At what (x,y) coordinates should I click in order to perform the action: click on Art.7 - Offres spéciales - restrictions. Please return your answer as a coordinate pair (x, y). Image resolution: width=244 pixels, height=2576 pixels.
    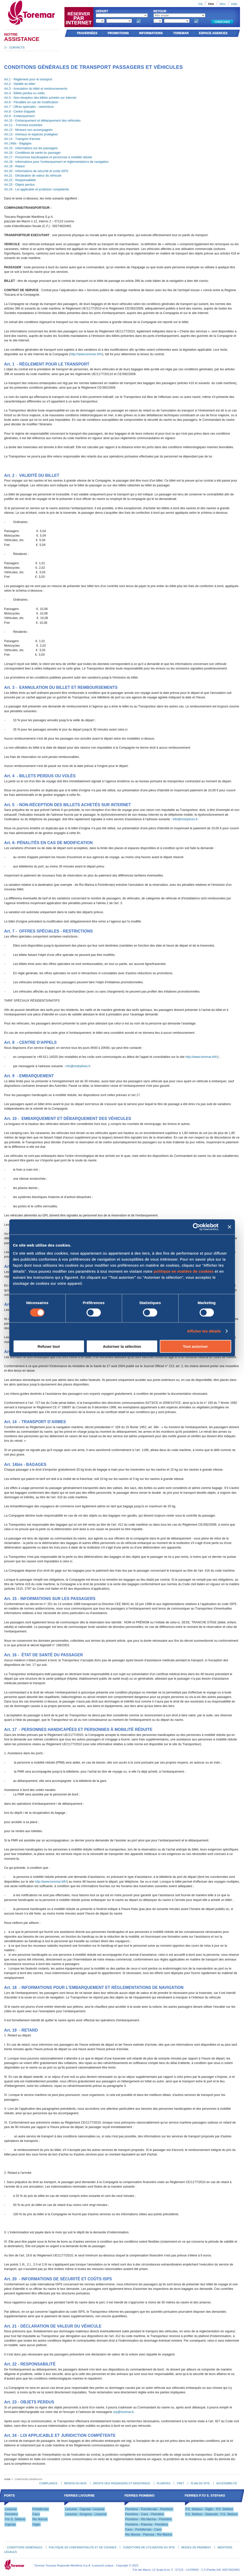
    Looking at the image, I should click on (29, 107).